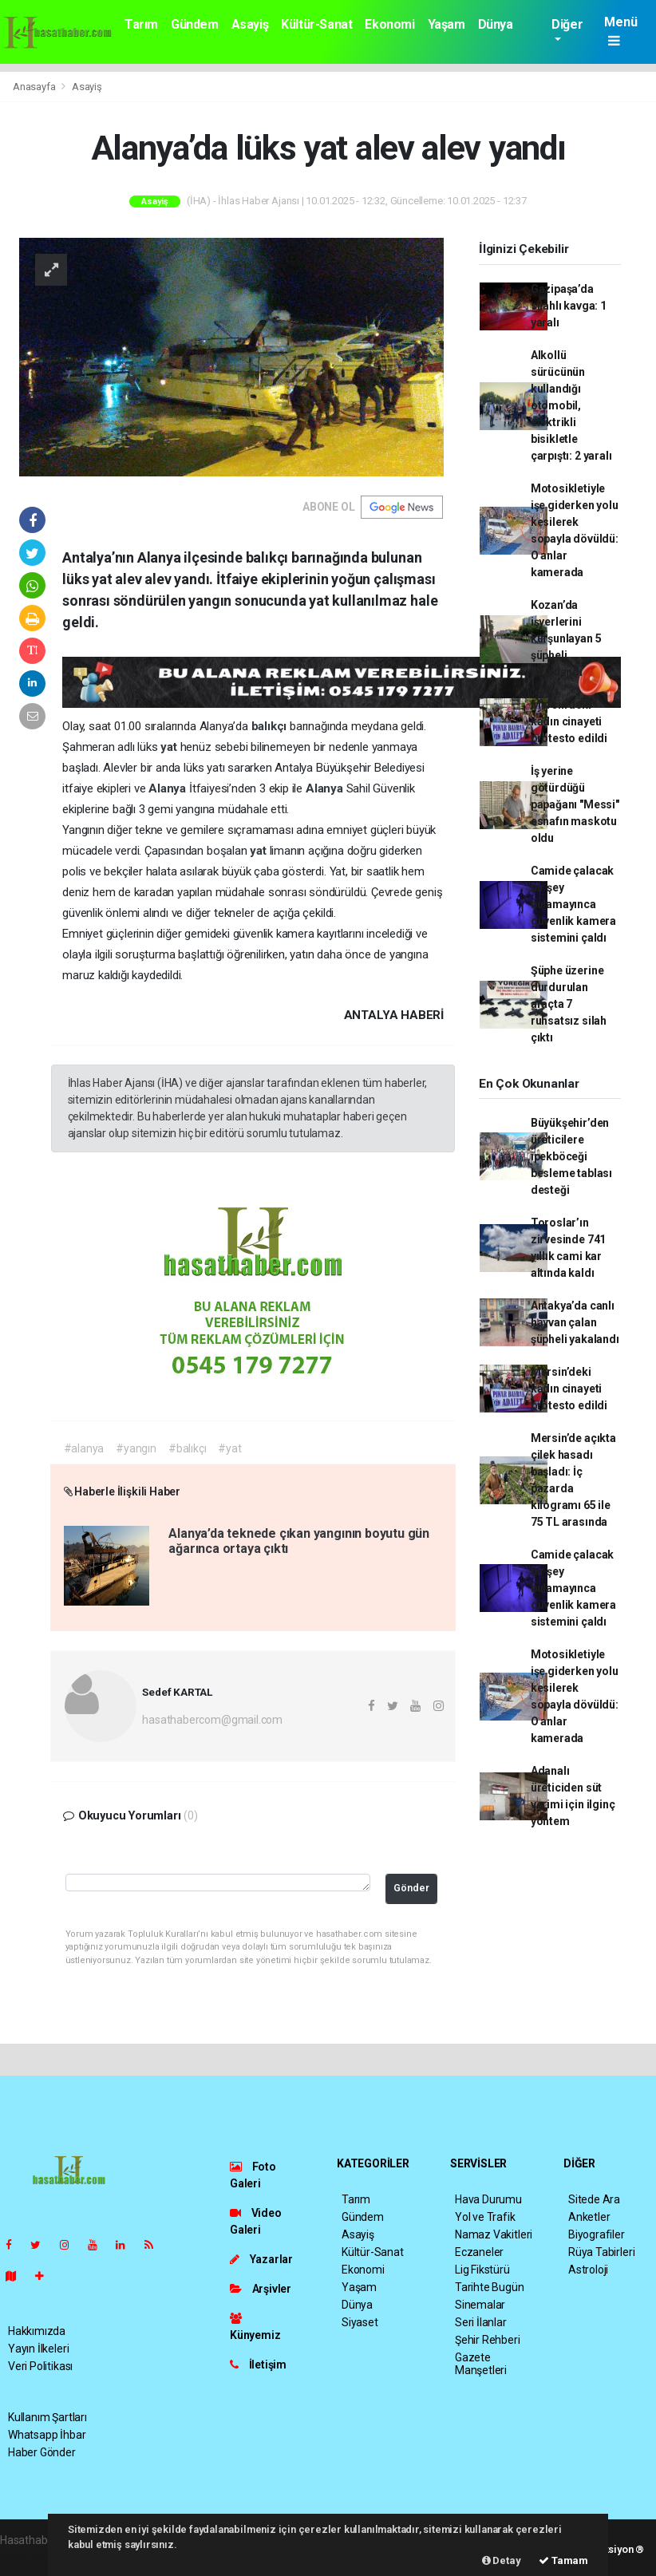  I want to click on Büyükşehir’den üreticilere ipekböceği besleme tablası desteği, so click(571, 1156).